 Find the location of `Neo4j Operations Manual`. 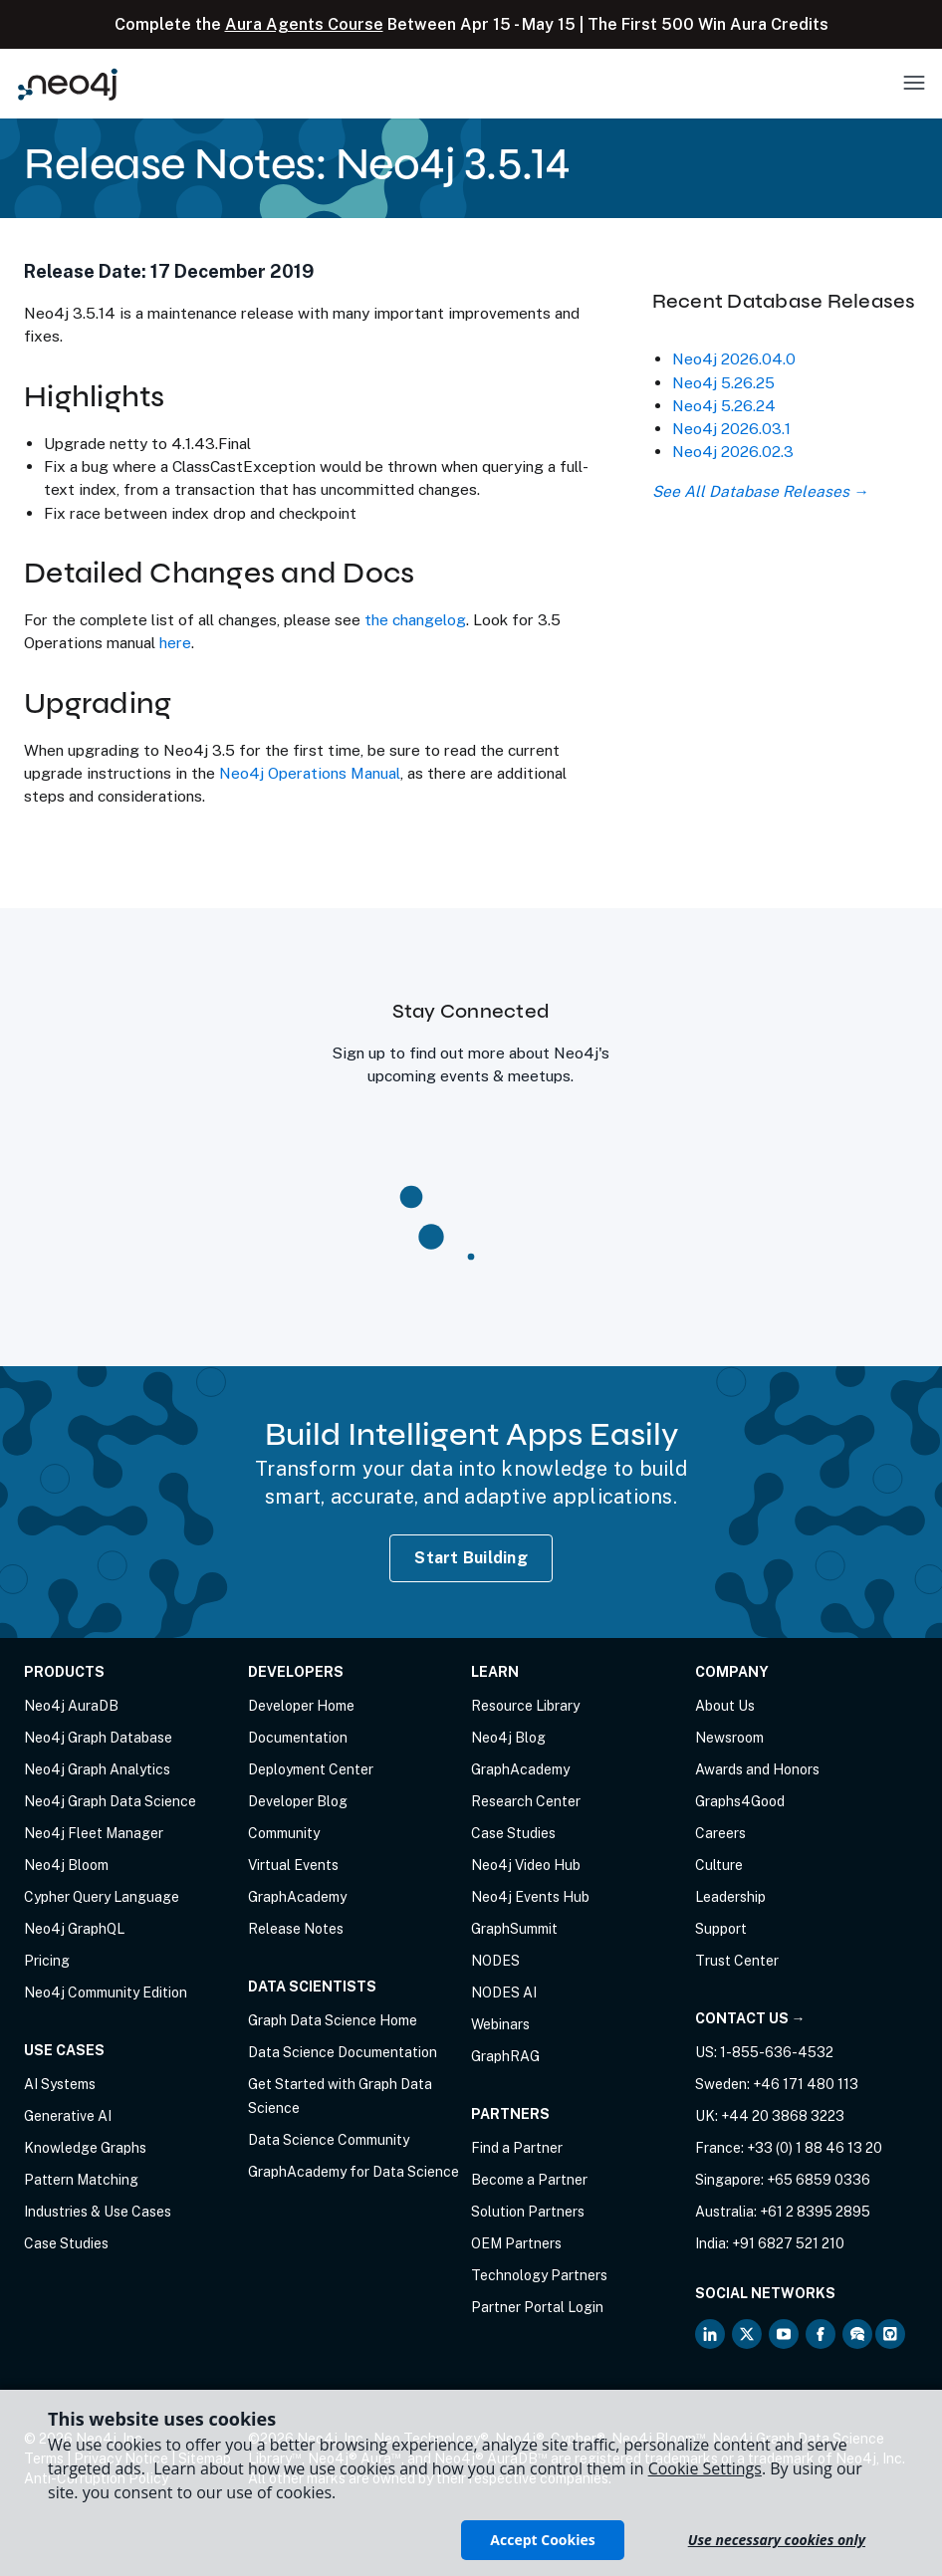

Neo4j Operations Manual is located at coordinates (309, 773).